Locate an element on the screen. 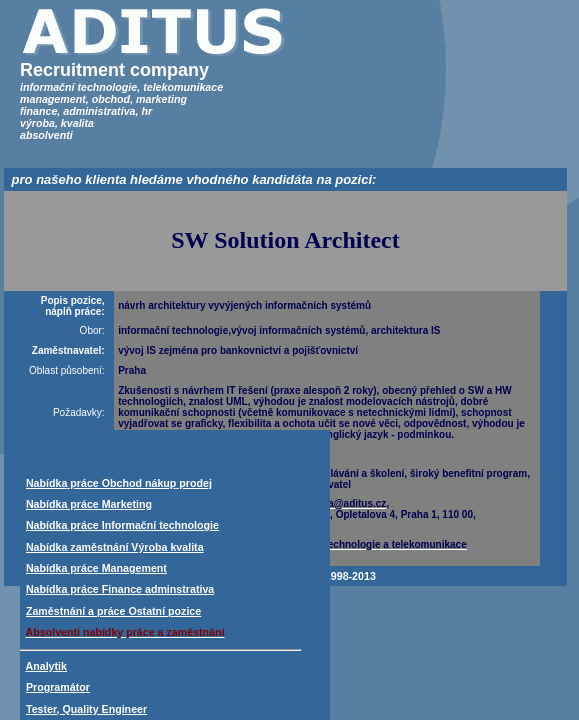 The image size is (579, 720). Zaměstnání a práce Ostatní pozice is located at coordinates (113, 611).